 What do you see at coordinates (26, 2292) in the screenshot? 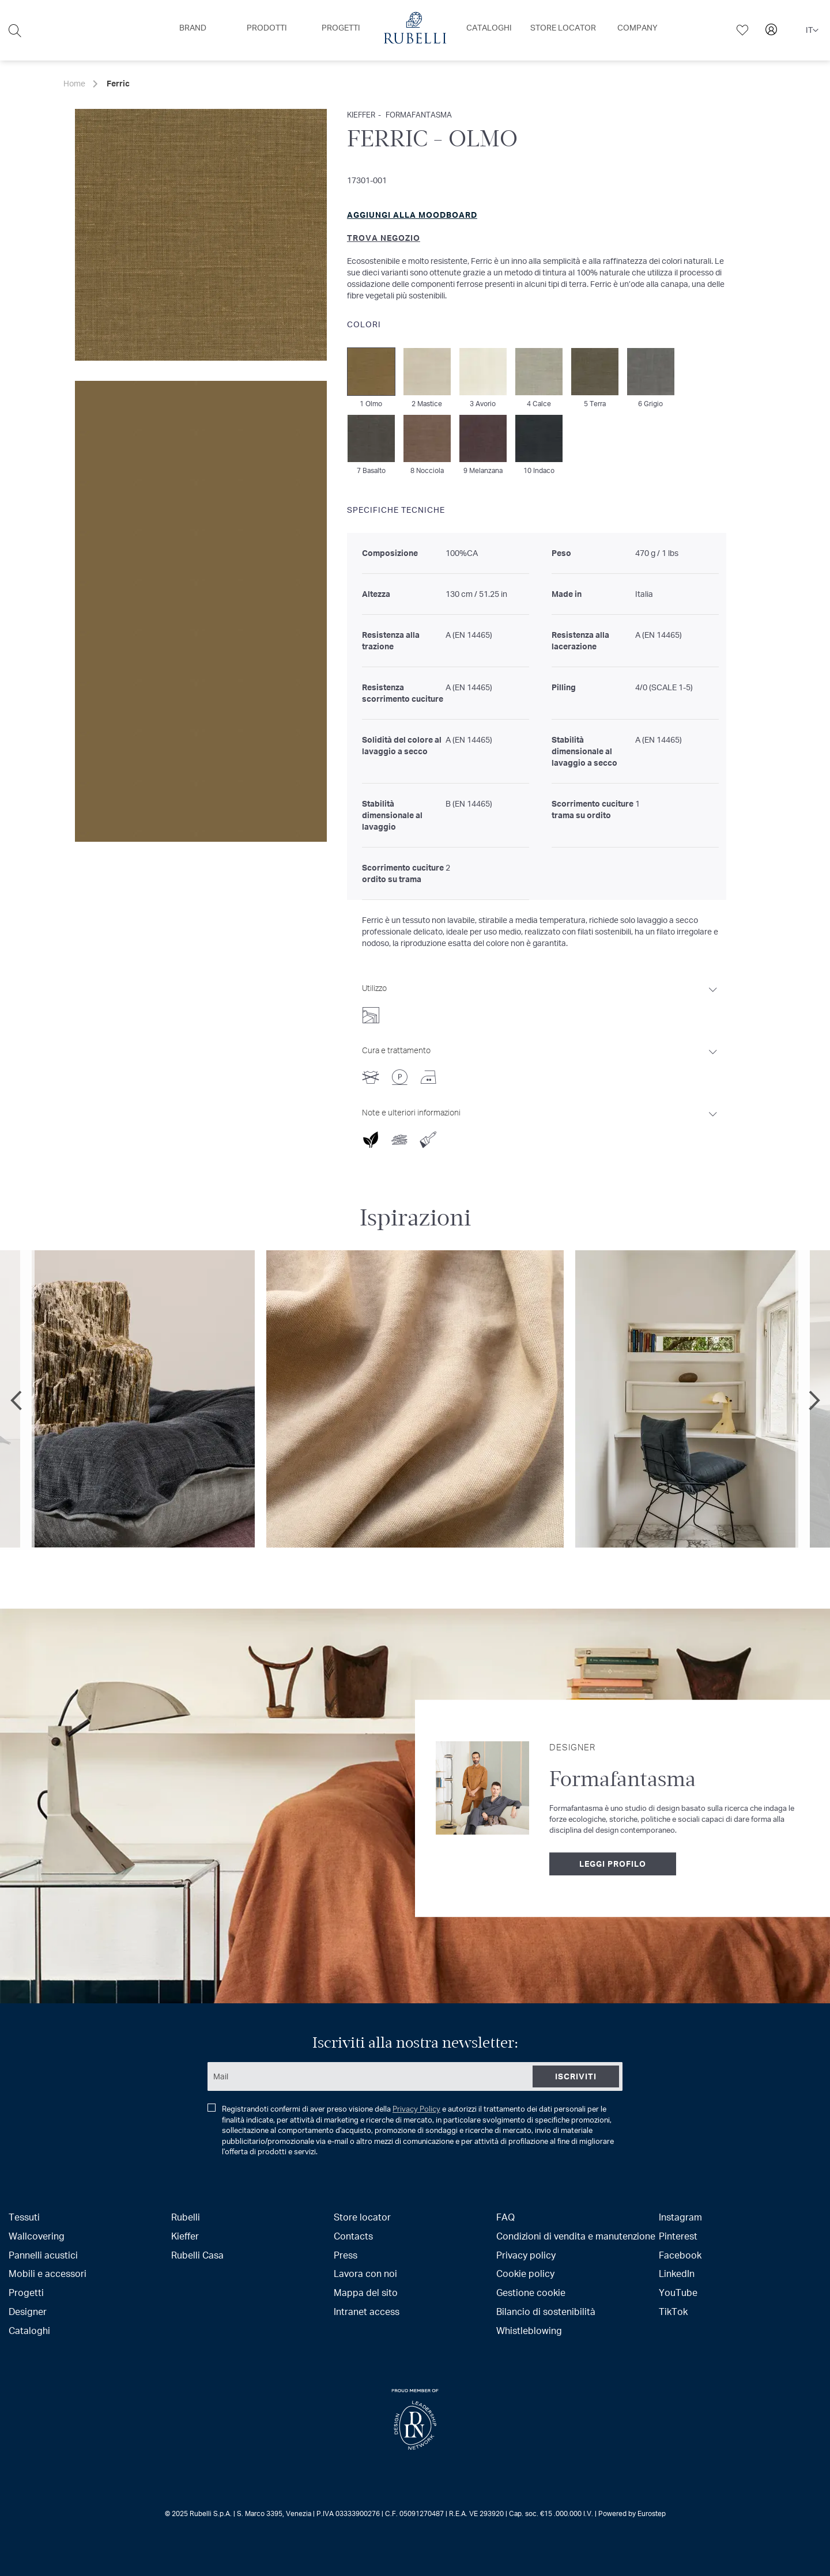
I see `Progetti` at bounding box center [26, 2292].